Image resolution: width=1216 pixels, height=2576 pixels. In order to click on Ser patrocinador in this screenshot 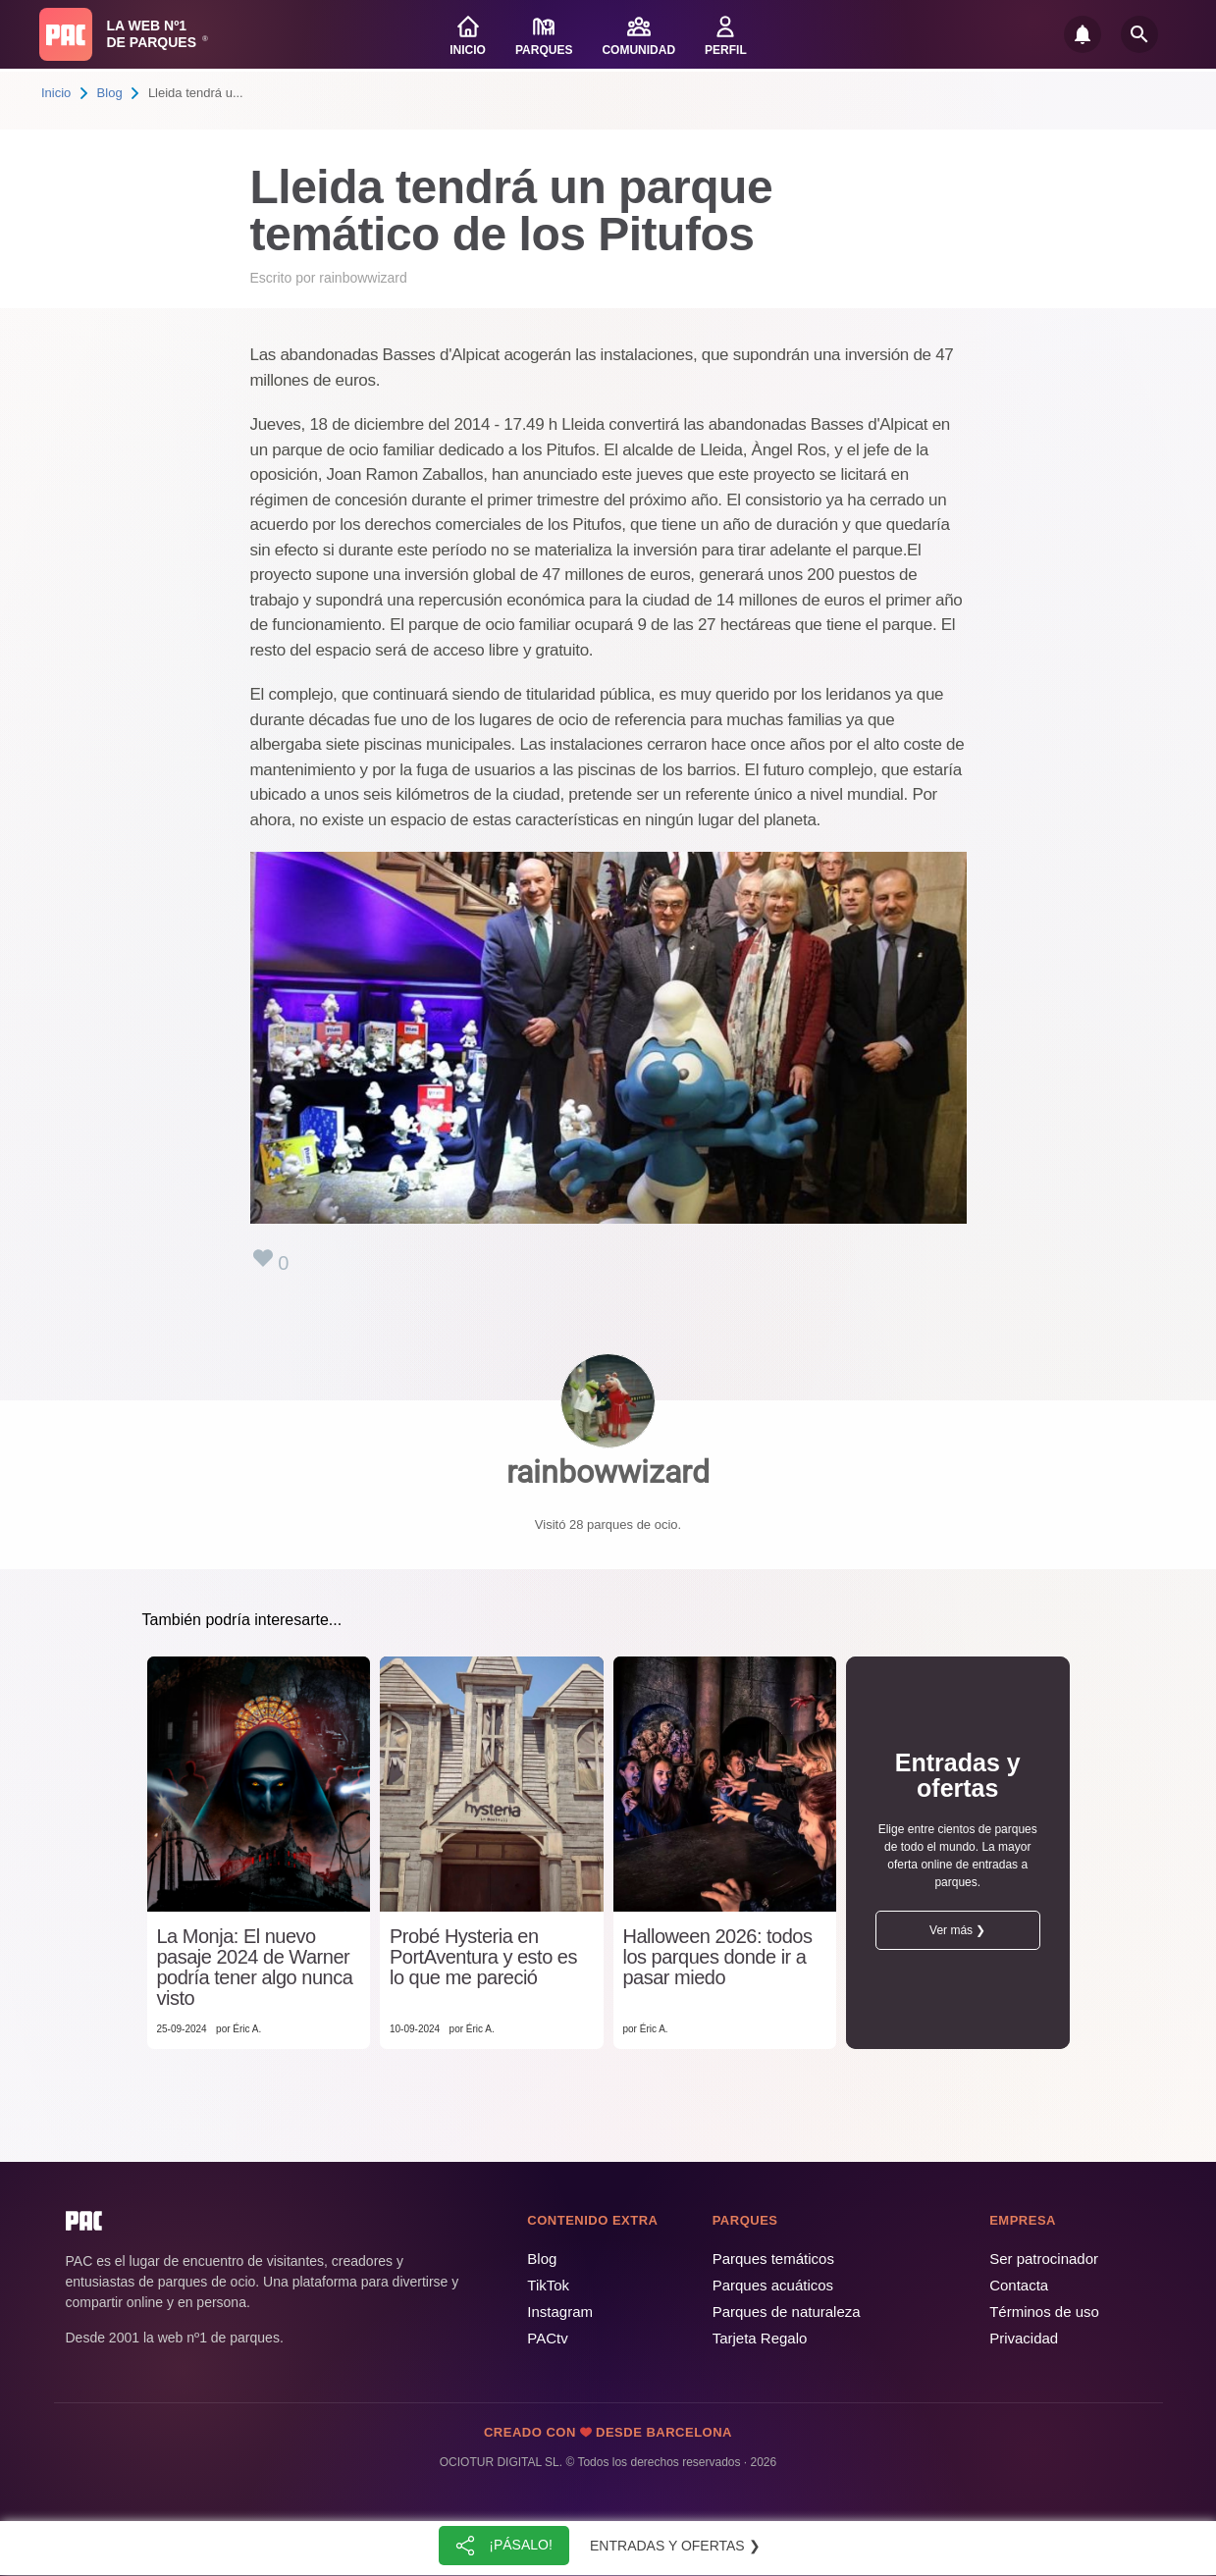, I will do `click(1043, 2258)`.